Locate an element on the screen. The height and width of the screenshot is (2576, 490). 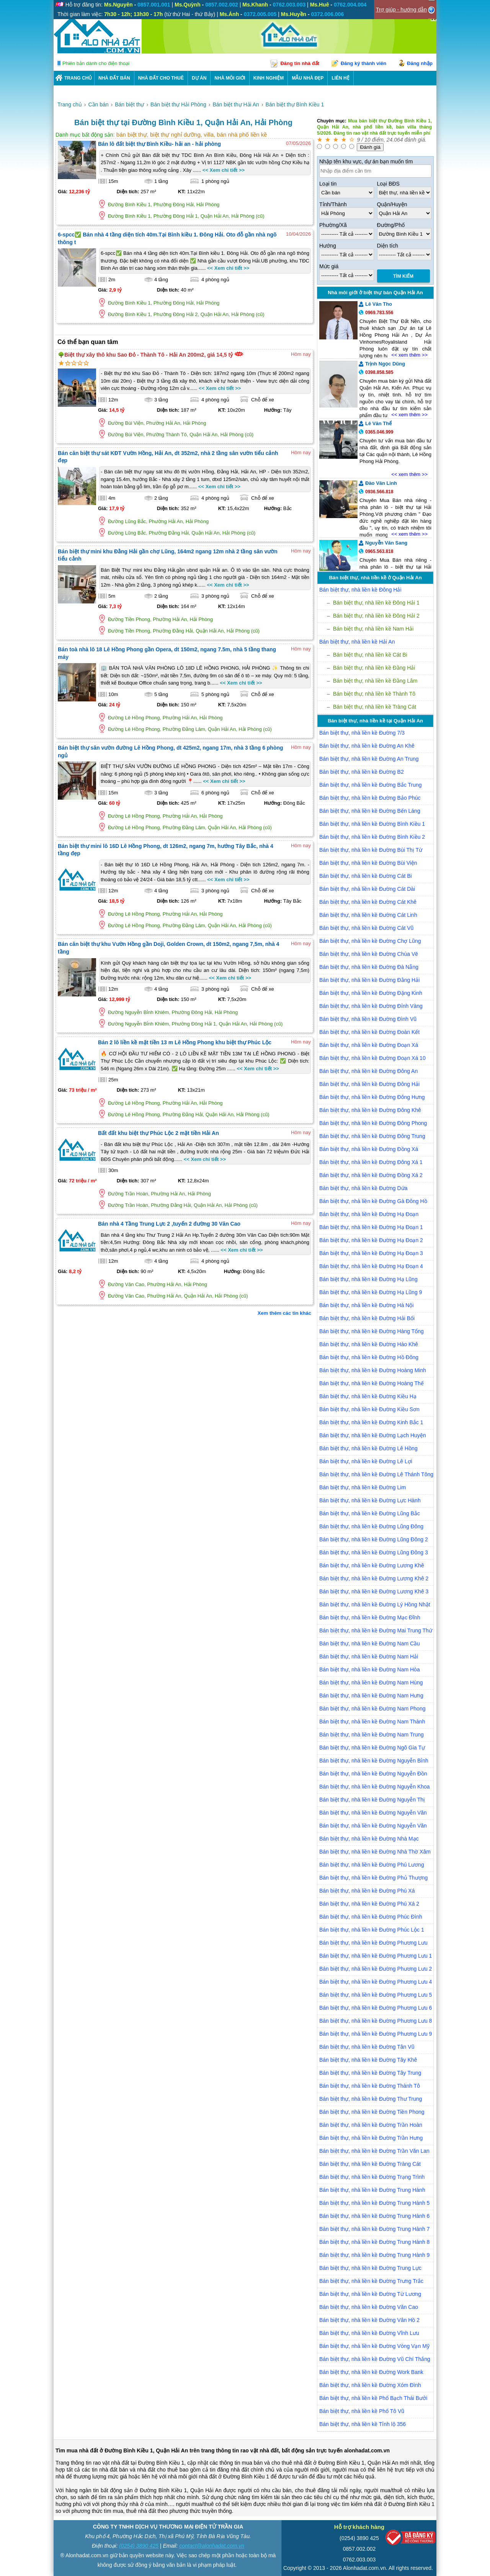
Bán biệt thự, nhà liền kề Đường Phương Lưu 1 is located at coordinates (375, 1956).